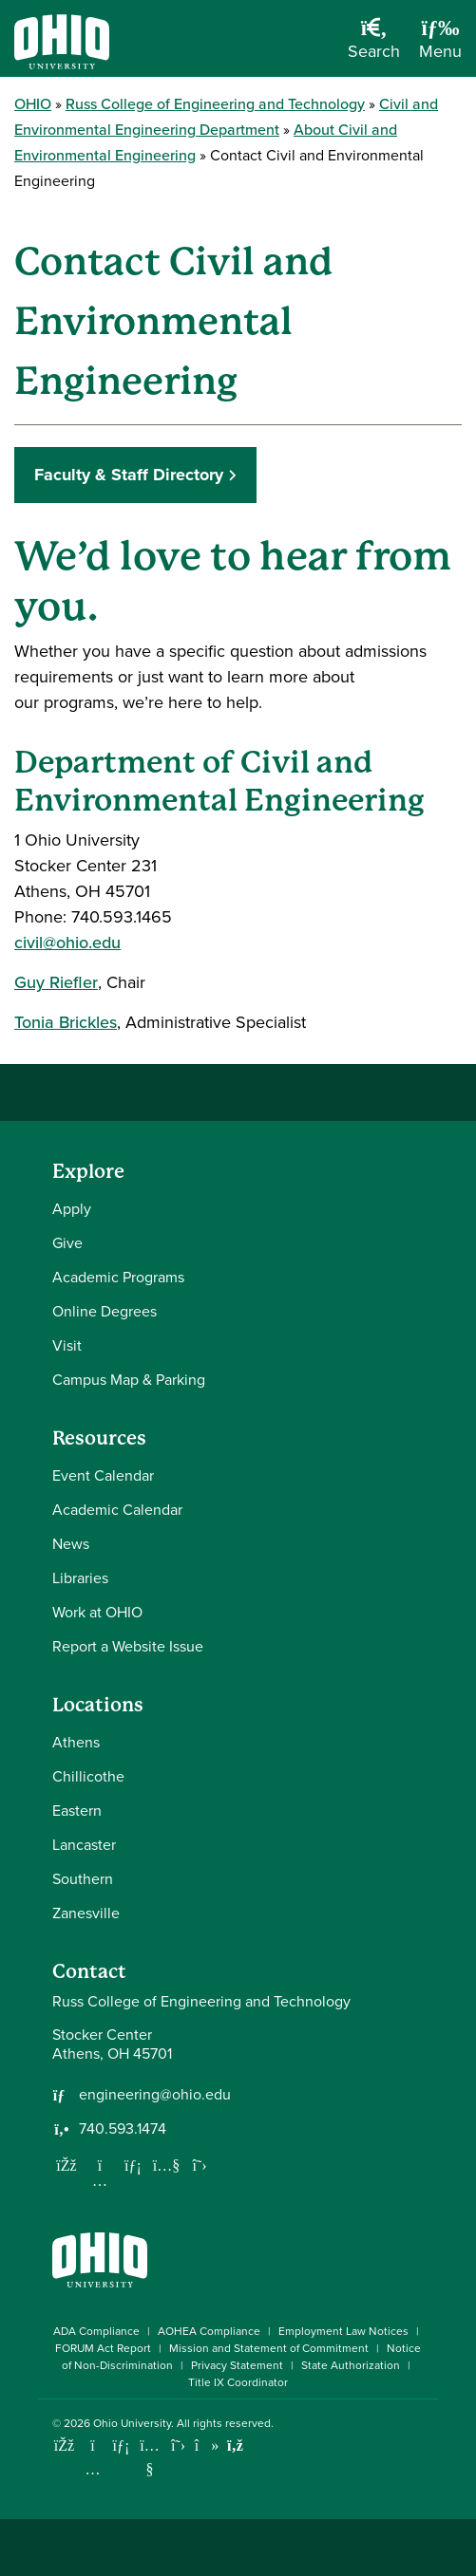 This screenshot has height=2576, width=476. I want to click on [Check out Ohio University on Instagram], so click(93, 2469).